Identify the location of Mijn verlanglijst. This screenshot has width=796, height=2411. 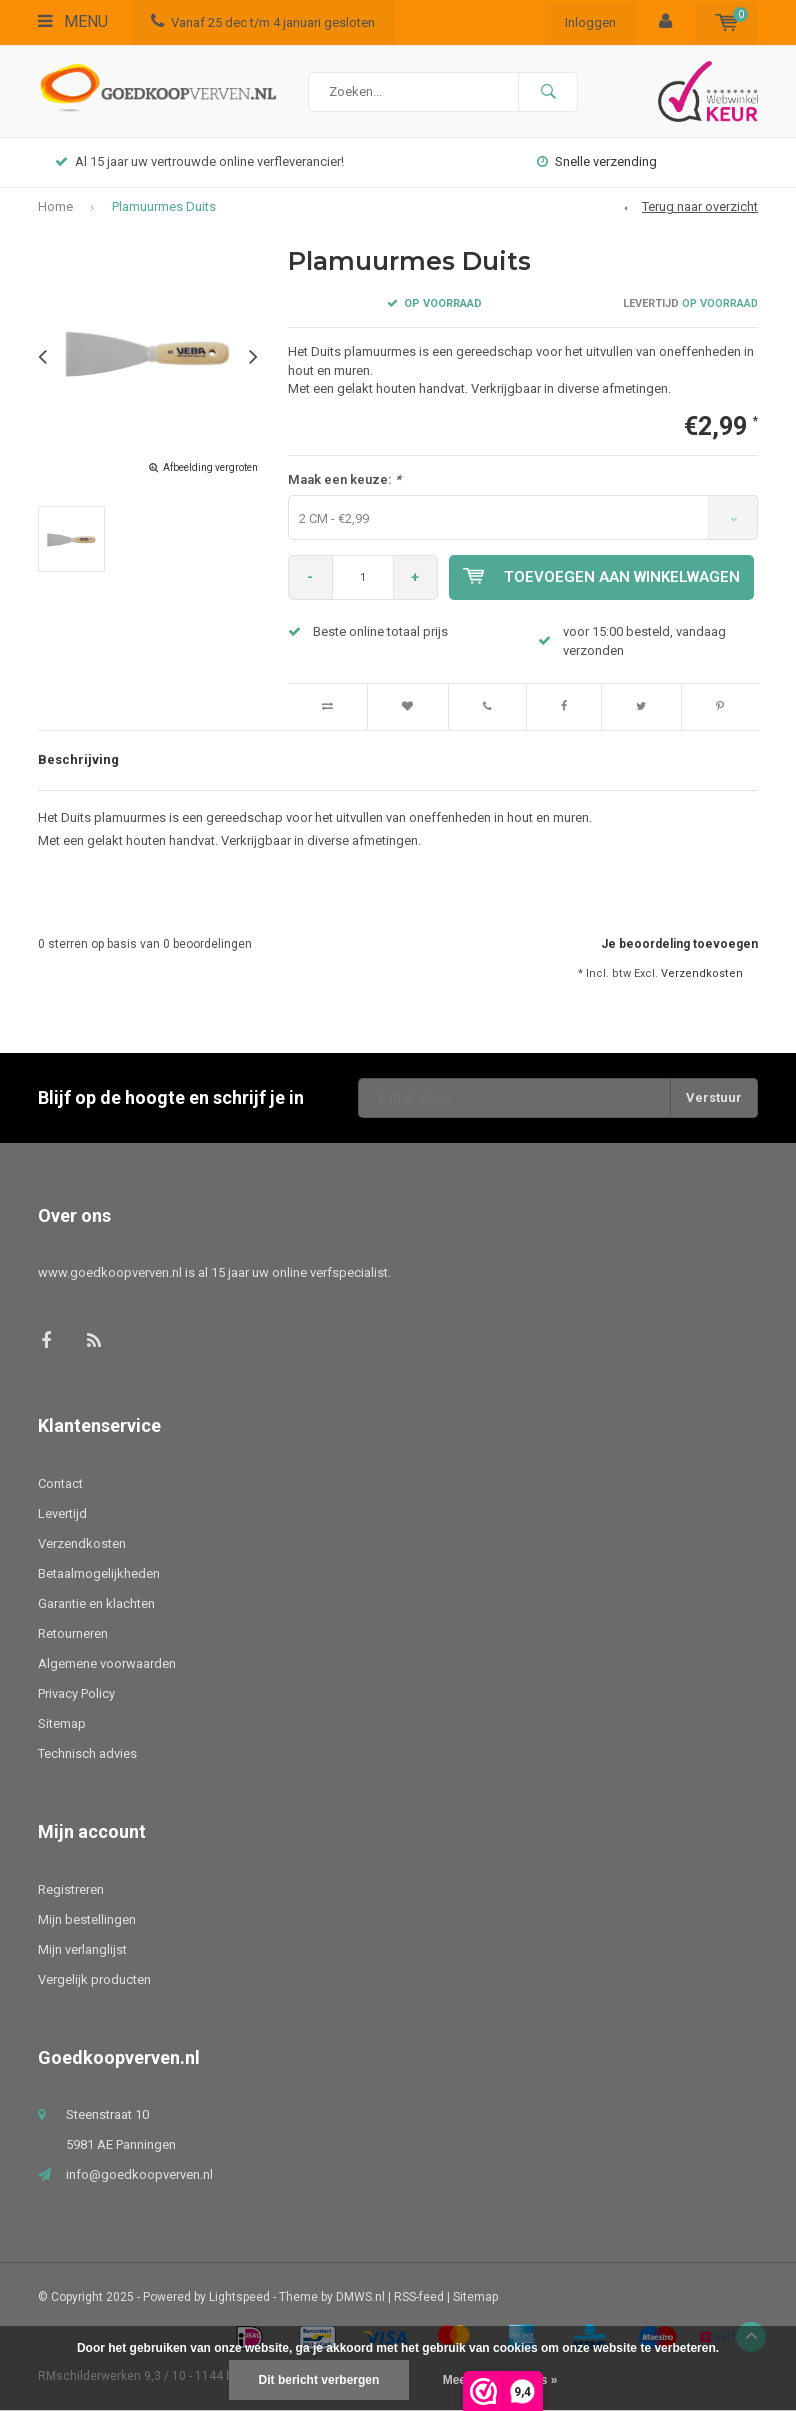
(82, 1949).